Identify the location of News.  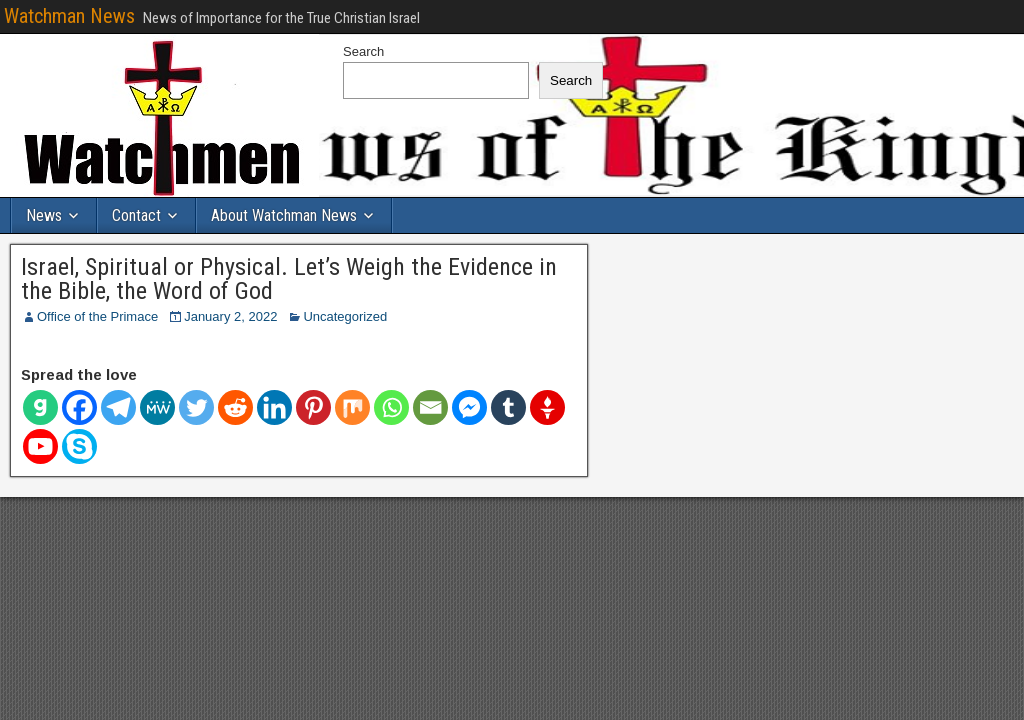
(44, 215).